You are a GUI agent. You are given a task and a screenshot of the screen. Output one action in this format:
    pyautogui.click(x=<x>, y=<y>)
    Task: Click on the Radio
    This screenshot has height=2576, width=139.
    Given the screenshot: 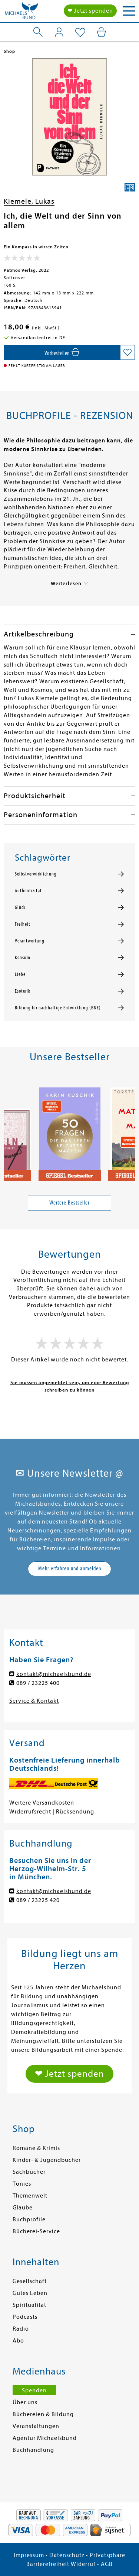 What is the action you would take?
    pyautogui.click(x=21, y=2328)
    